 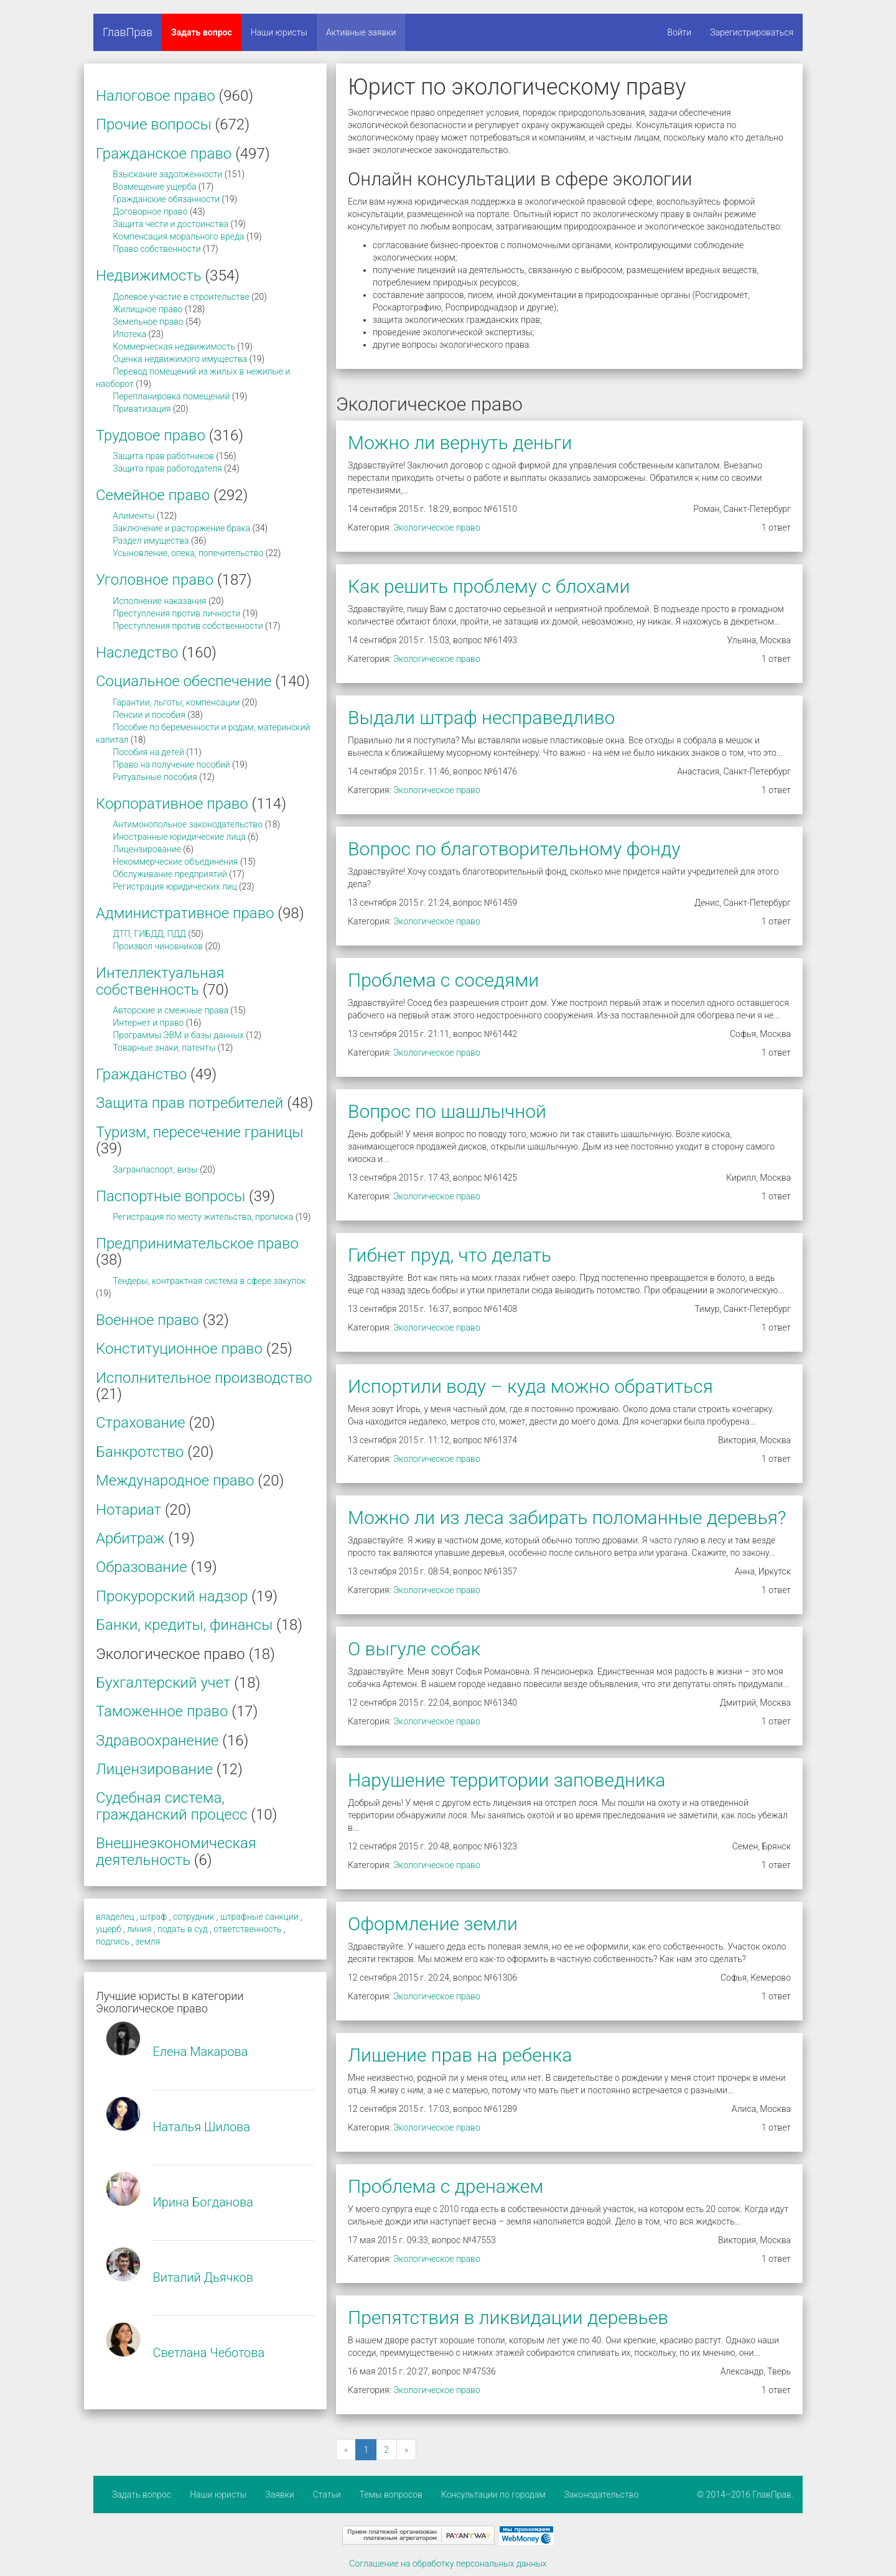 What do you see at coordinates (481, 717) in the screenshot?
I see `Выдали штраф несправедливо` at bounding box center [481, 717].